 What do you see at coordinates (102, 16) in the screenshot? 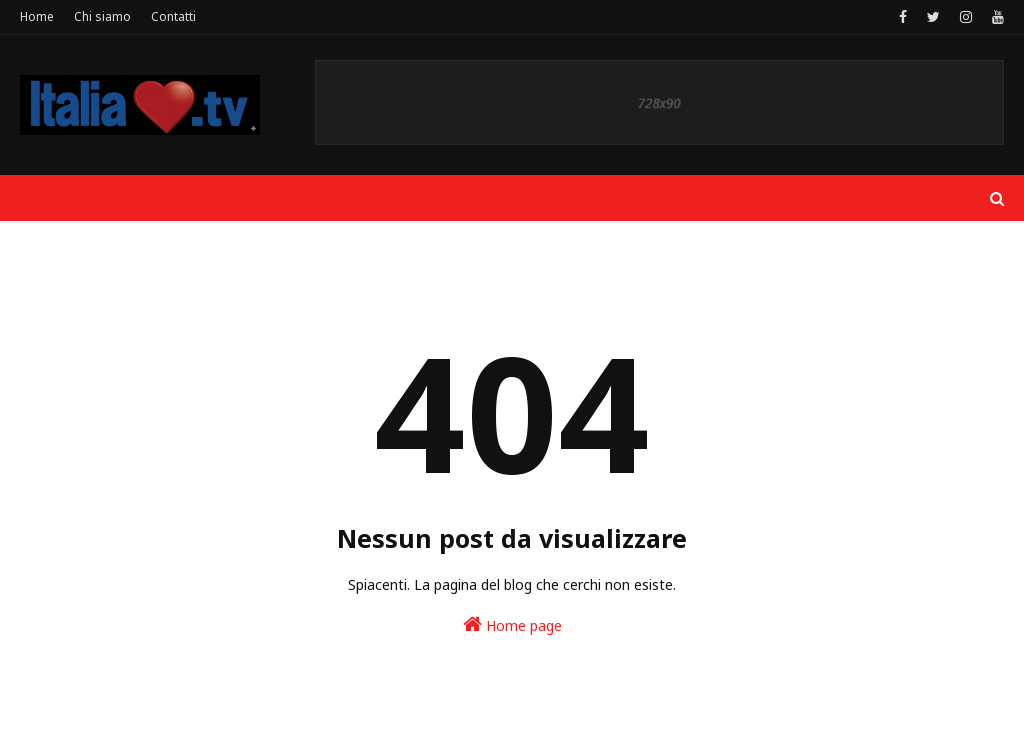
I see `Chi siamo` at bounding box center [102, 16].